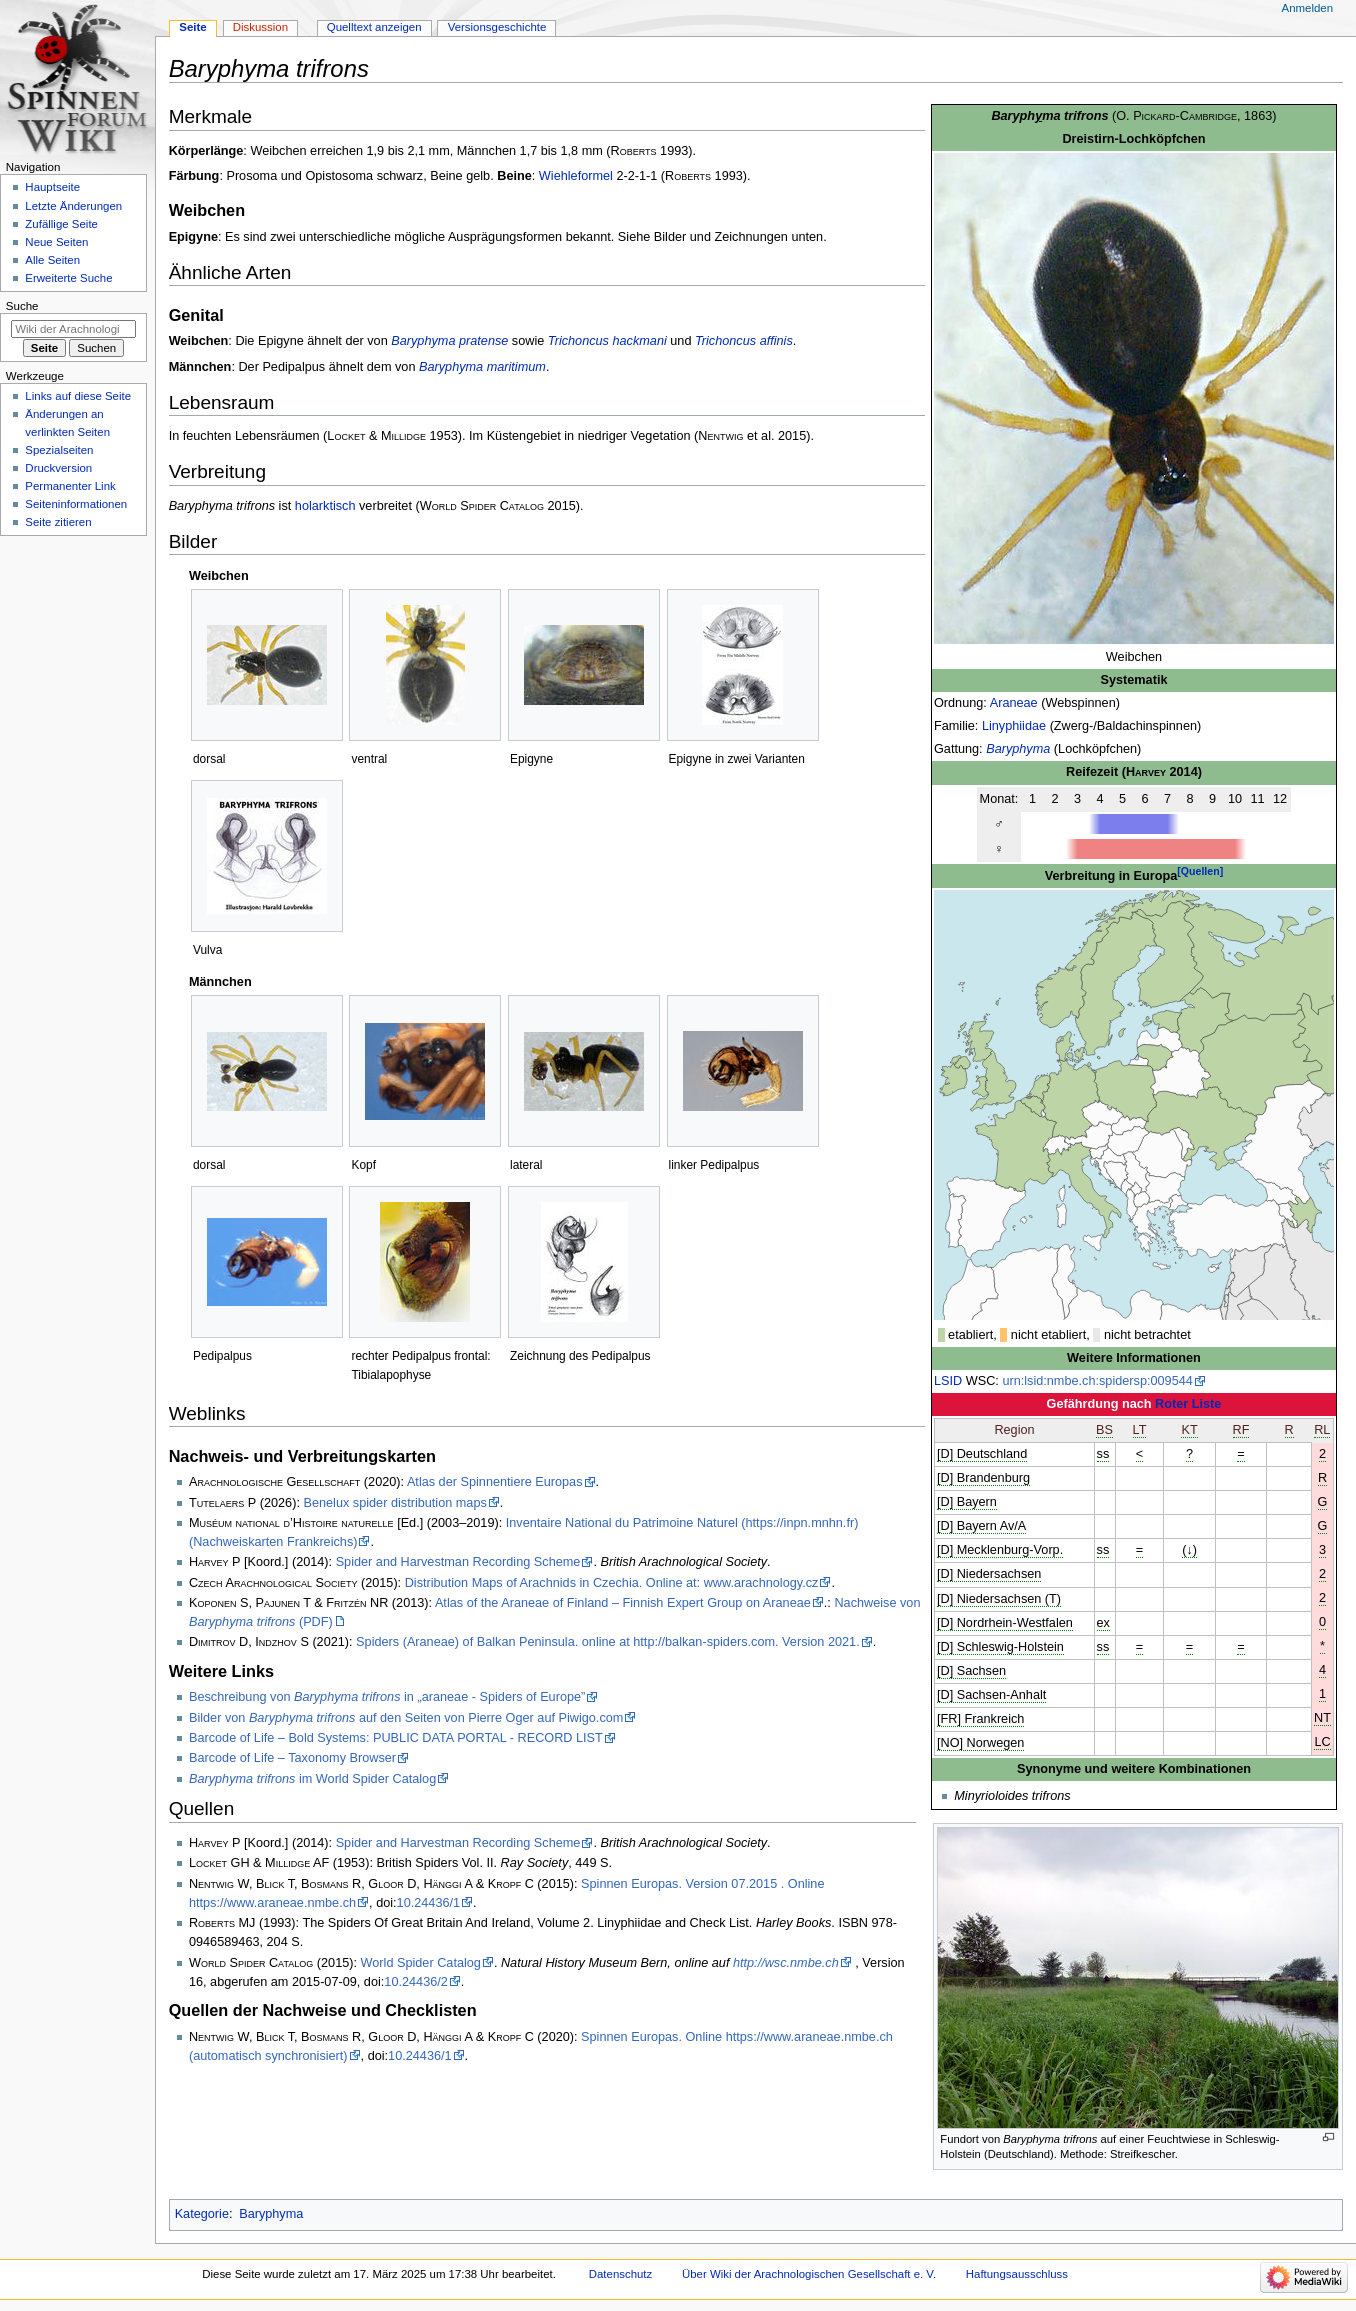  Describe the element at coordinates (458, 1562) in the screenshot. I see `Spider and Harvestman Recording Scheme` at that location.